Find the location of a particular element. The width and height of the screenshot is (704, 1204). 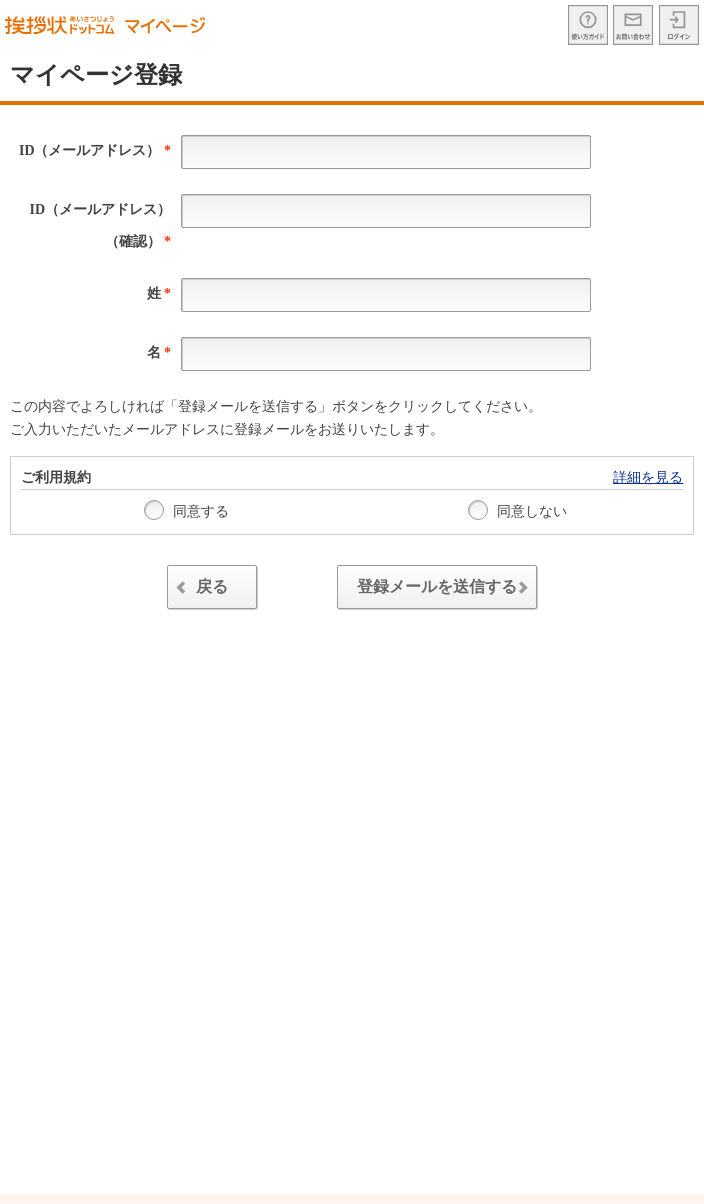

登録メールを送信する is located at coordinates (447, 589).